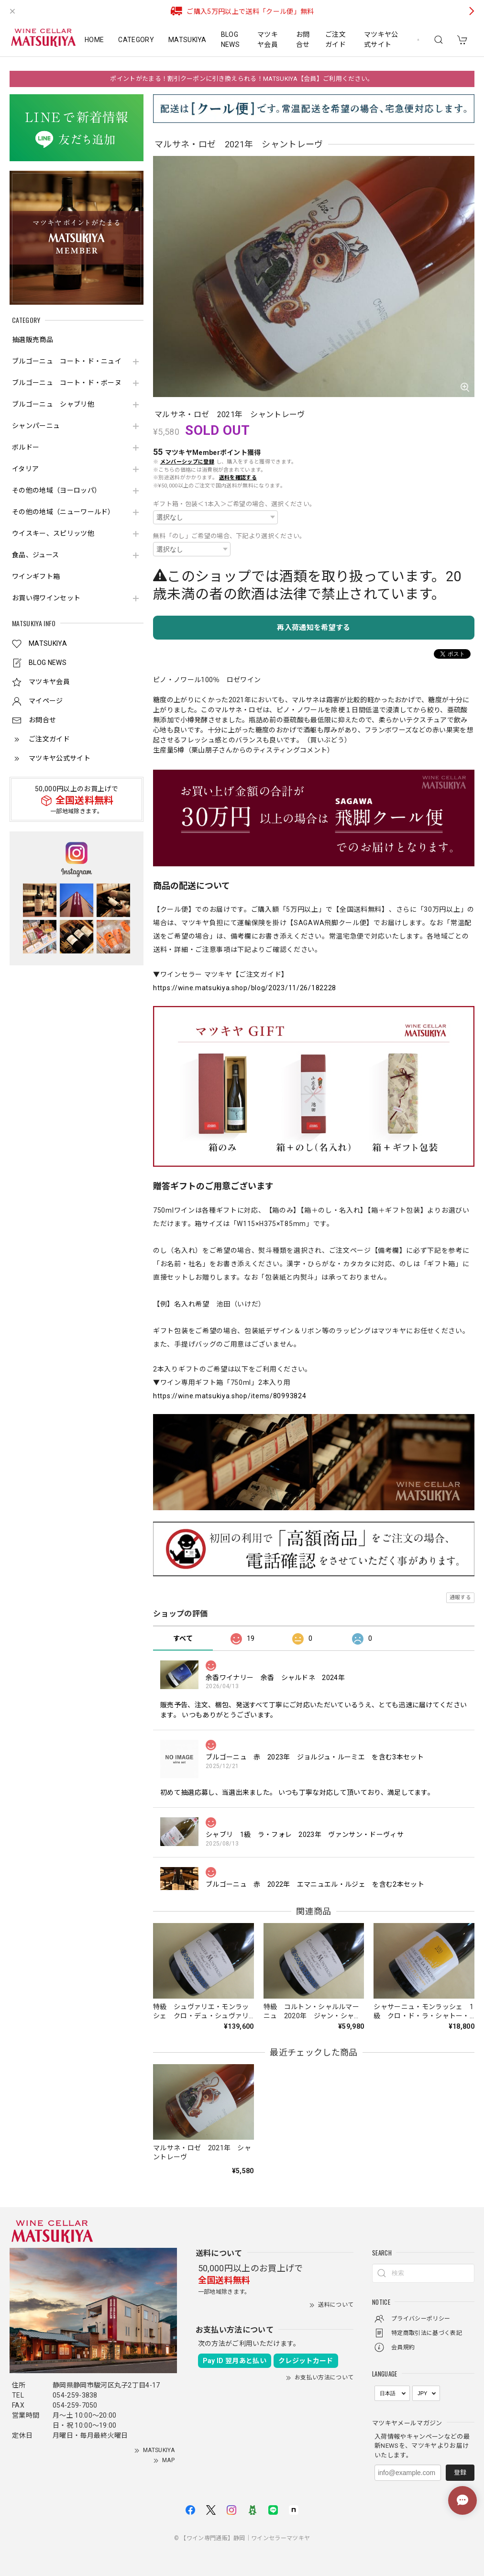  I want to click on 無料「のし」ご希望の場合、下記より選択ください。, so click(229, 536).